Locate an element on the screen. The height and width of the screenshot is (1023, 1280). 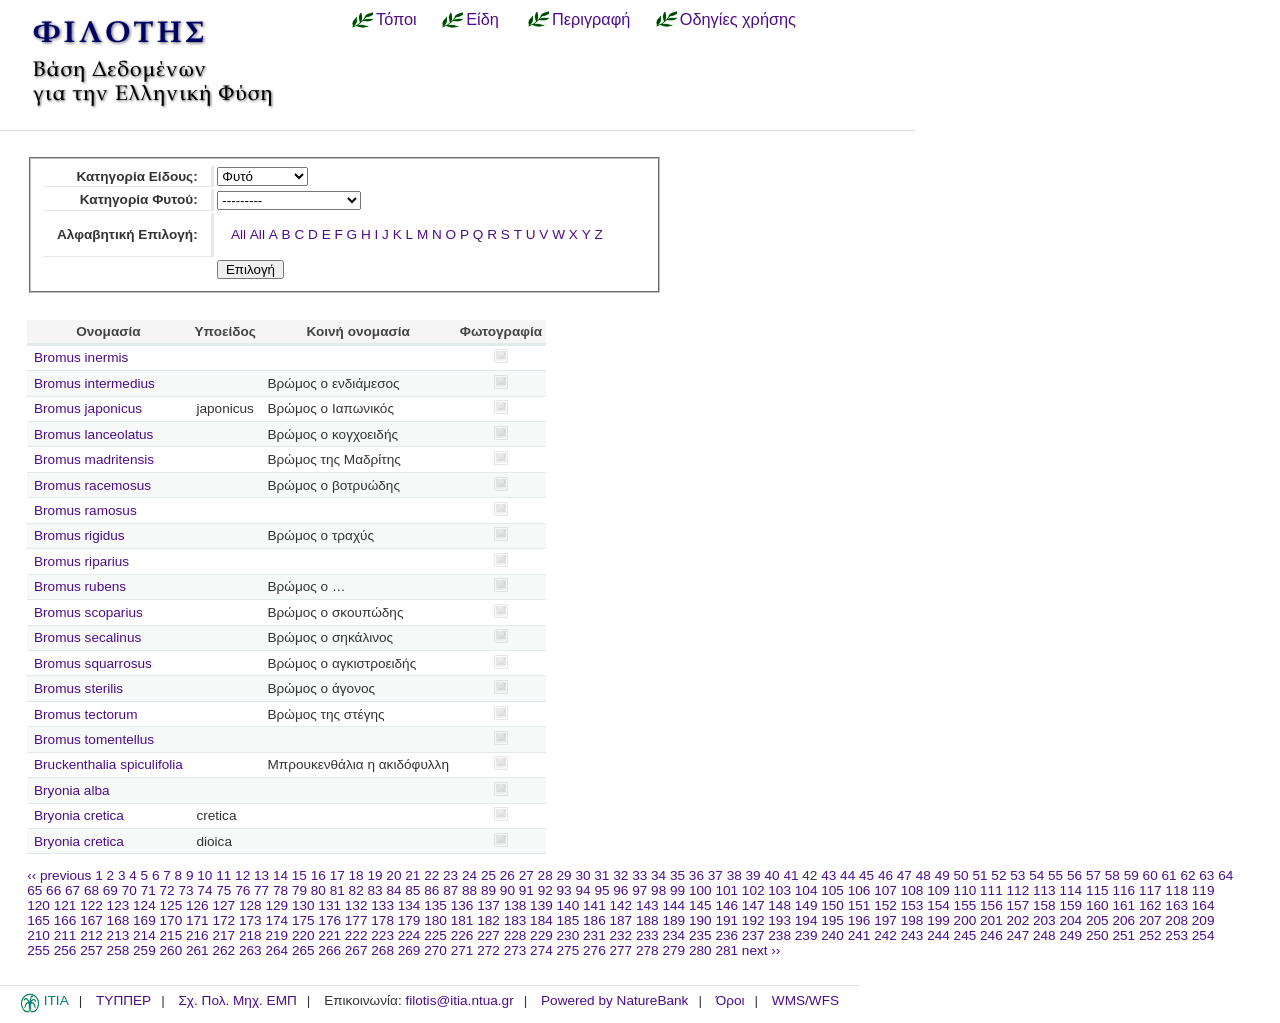
83 is located at coordinates (375, 890).